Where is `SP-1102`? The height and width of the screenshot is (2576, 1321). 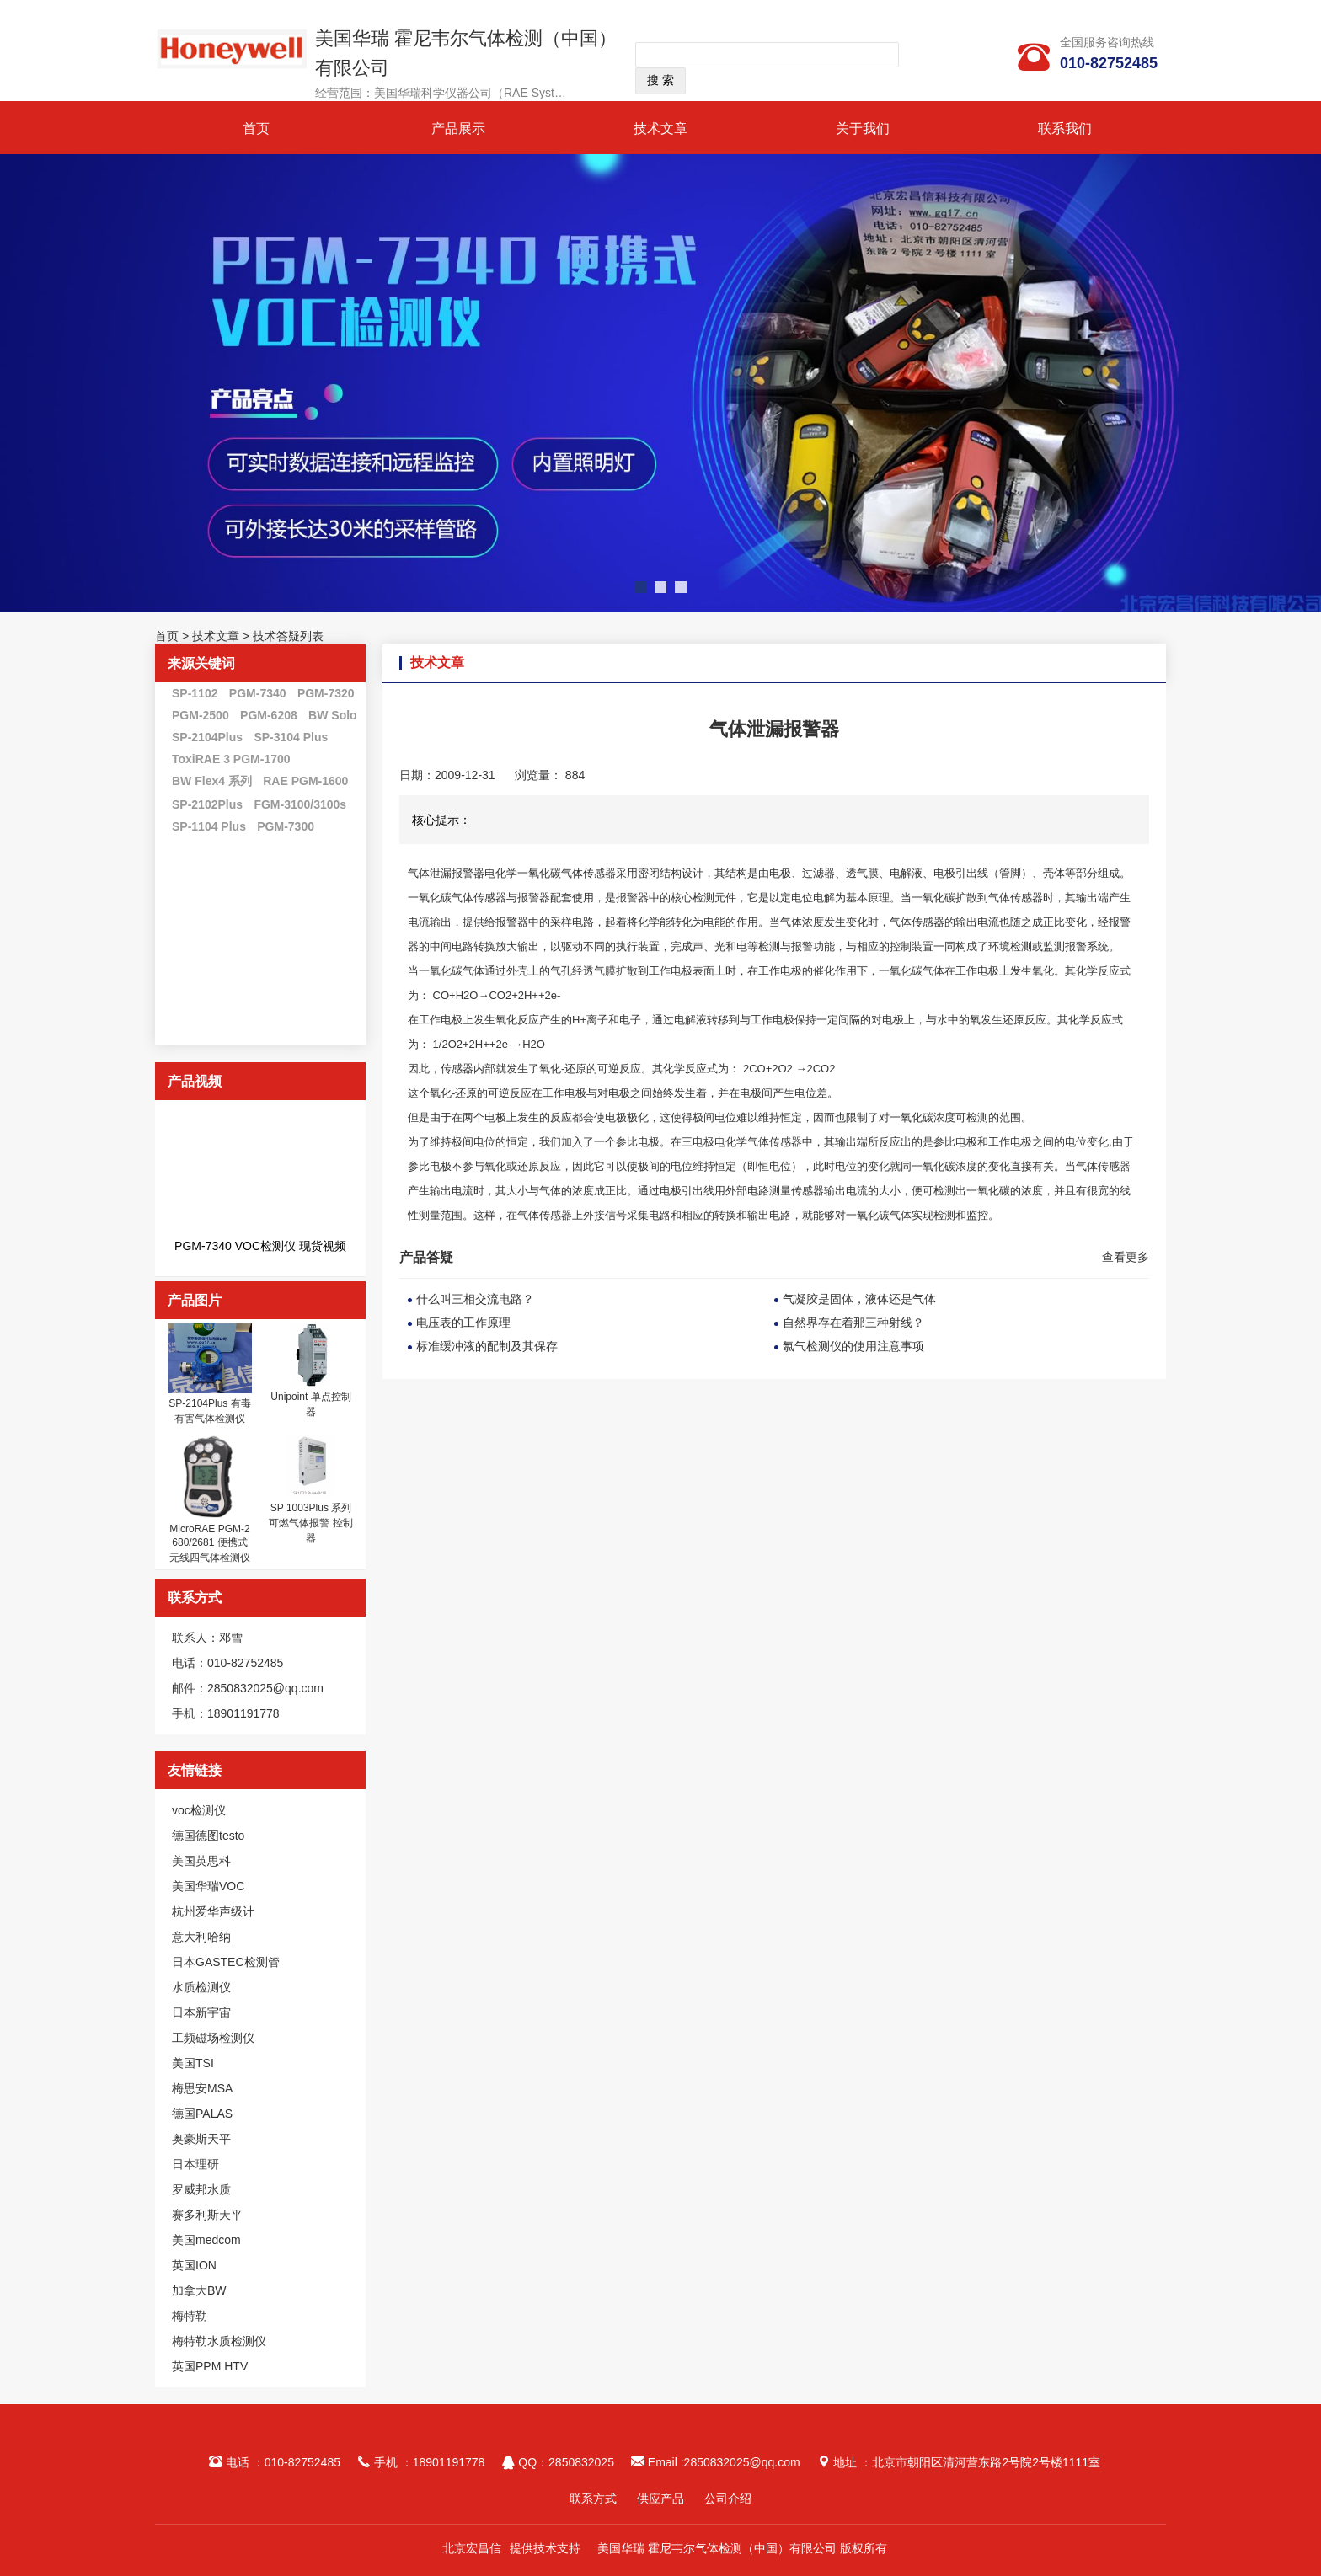
SP-1102 is located at coordinates (194, 693).